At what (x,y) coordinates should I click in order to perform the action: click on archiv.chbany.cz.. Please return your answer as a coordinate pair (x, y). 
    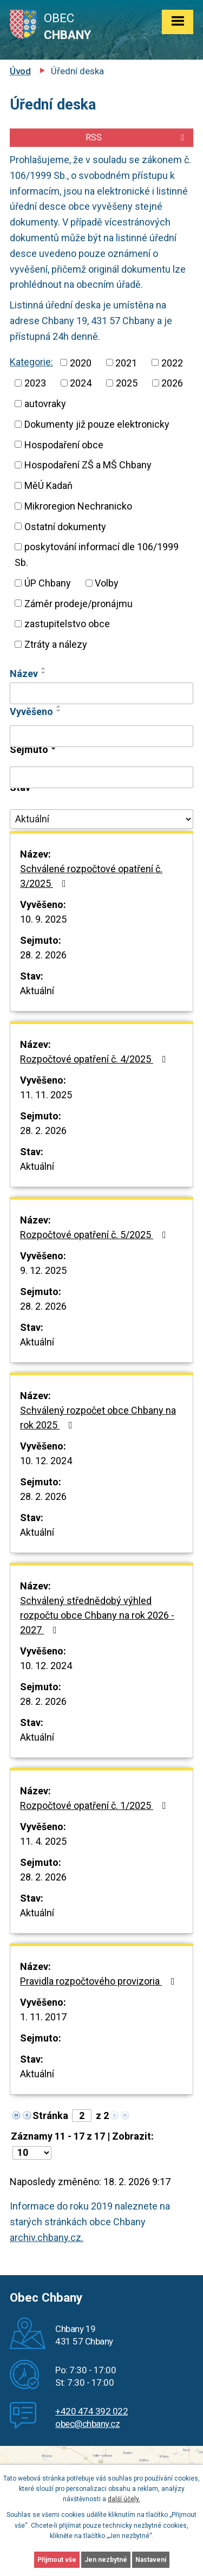
    Looking at the image, I should click on (46, 2229).